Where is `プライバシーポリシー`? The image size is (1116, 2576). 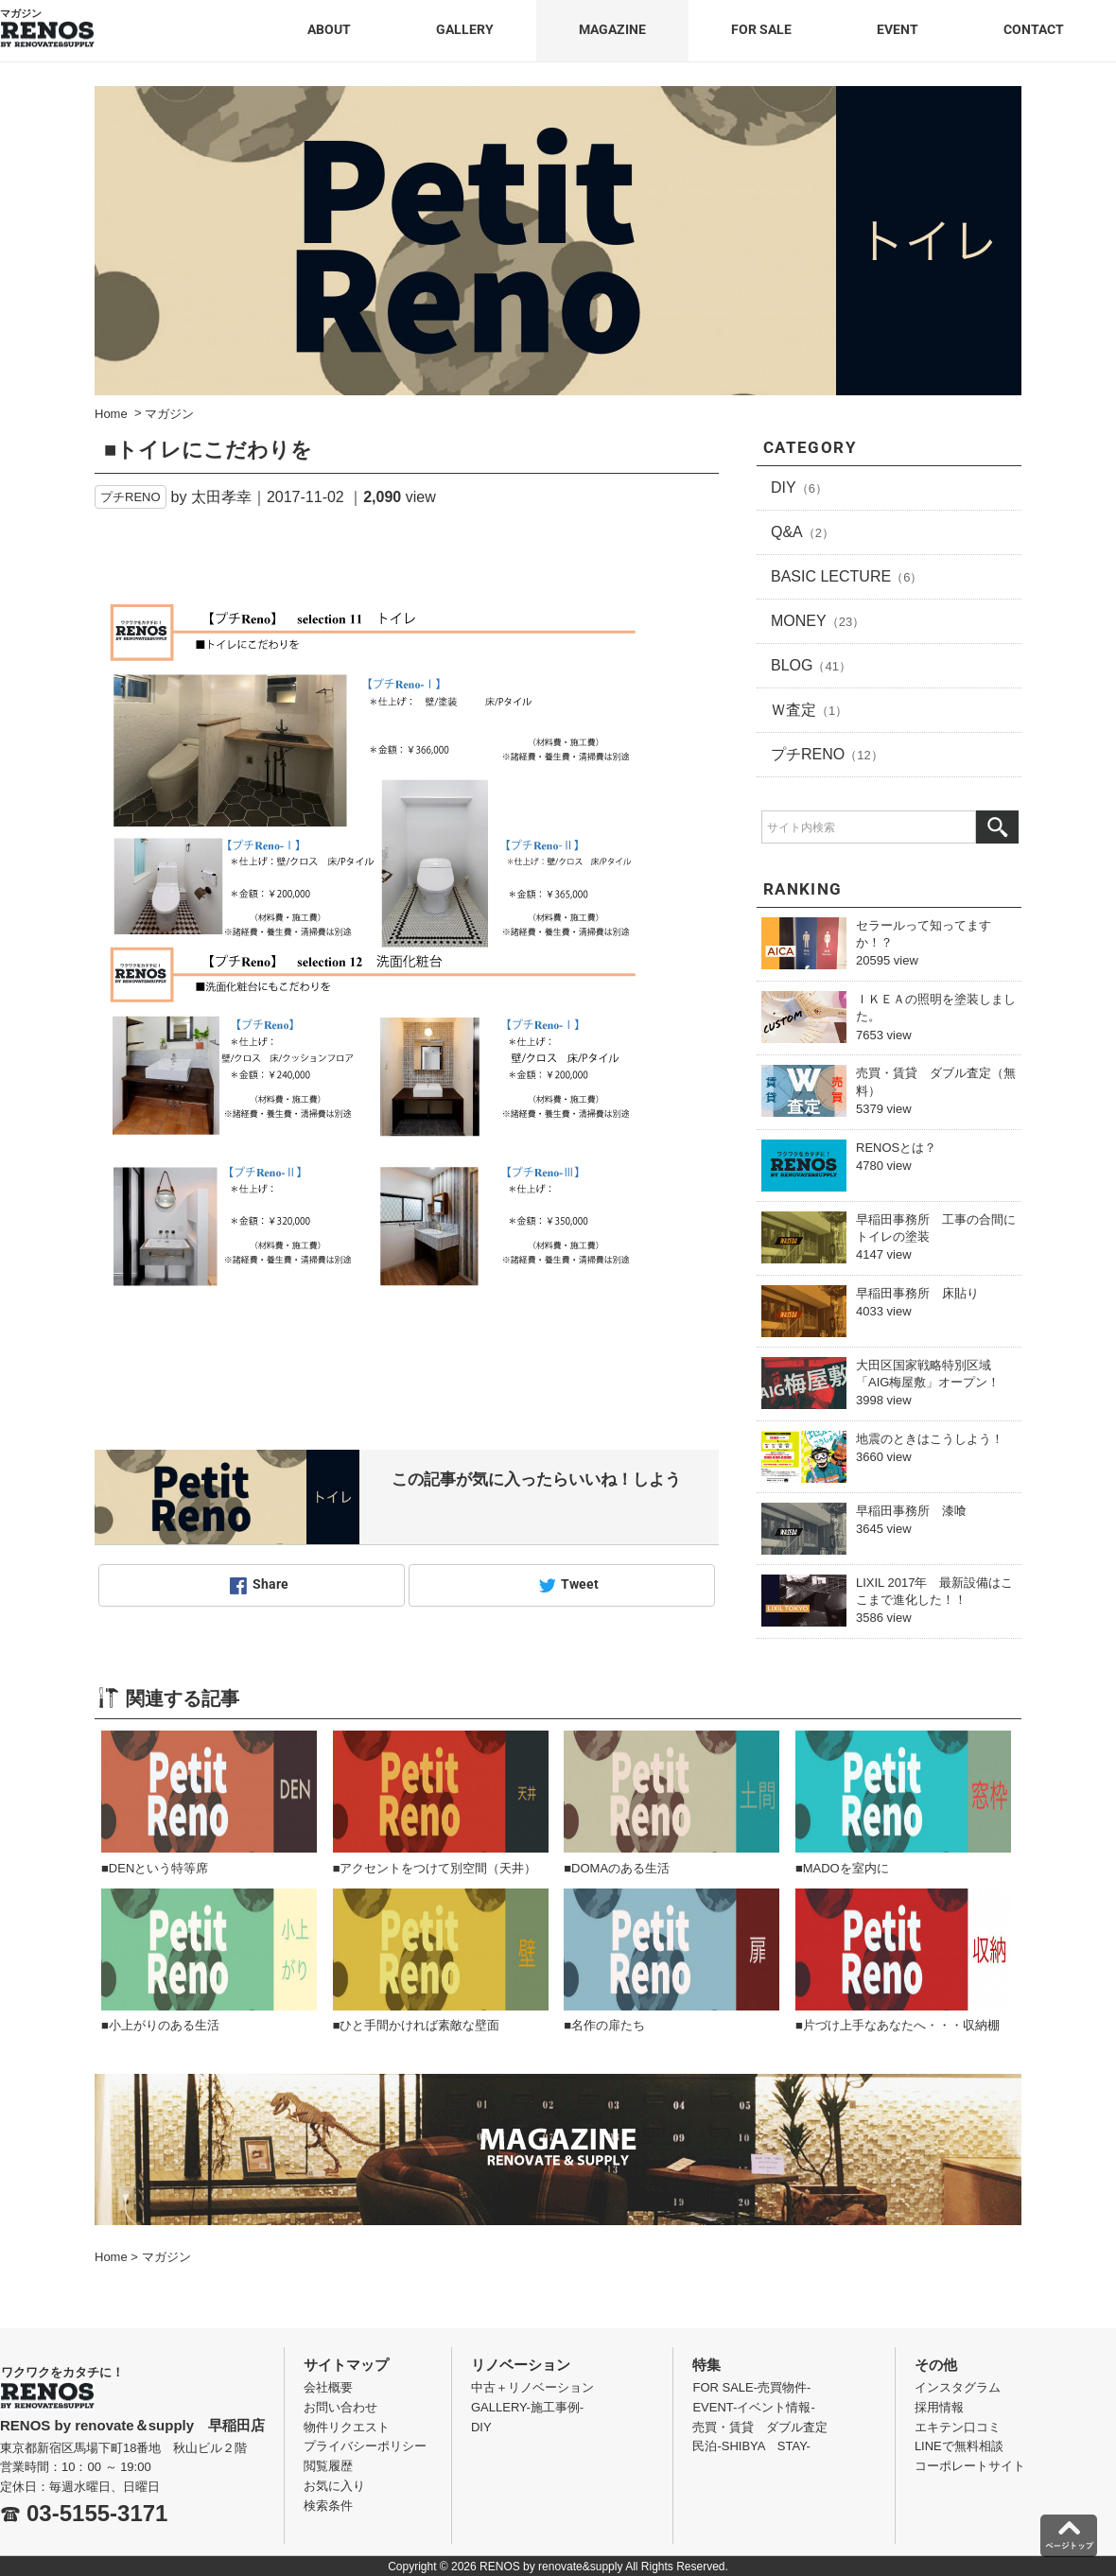
プライバシーポリシー is located at coordinates (365, 2446).